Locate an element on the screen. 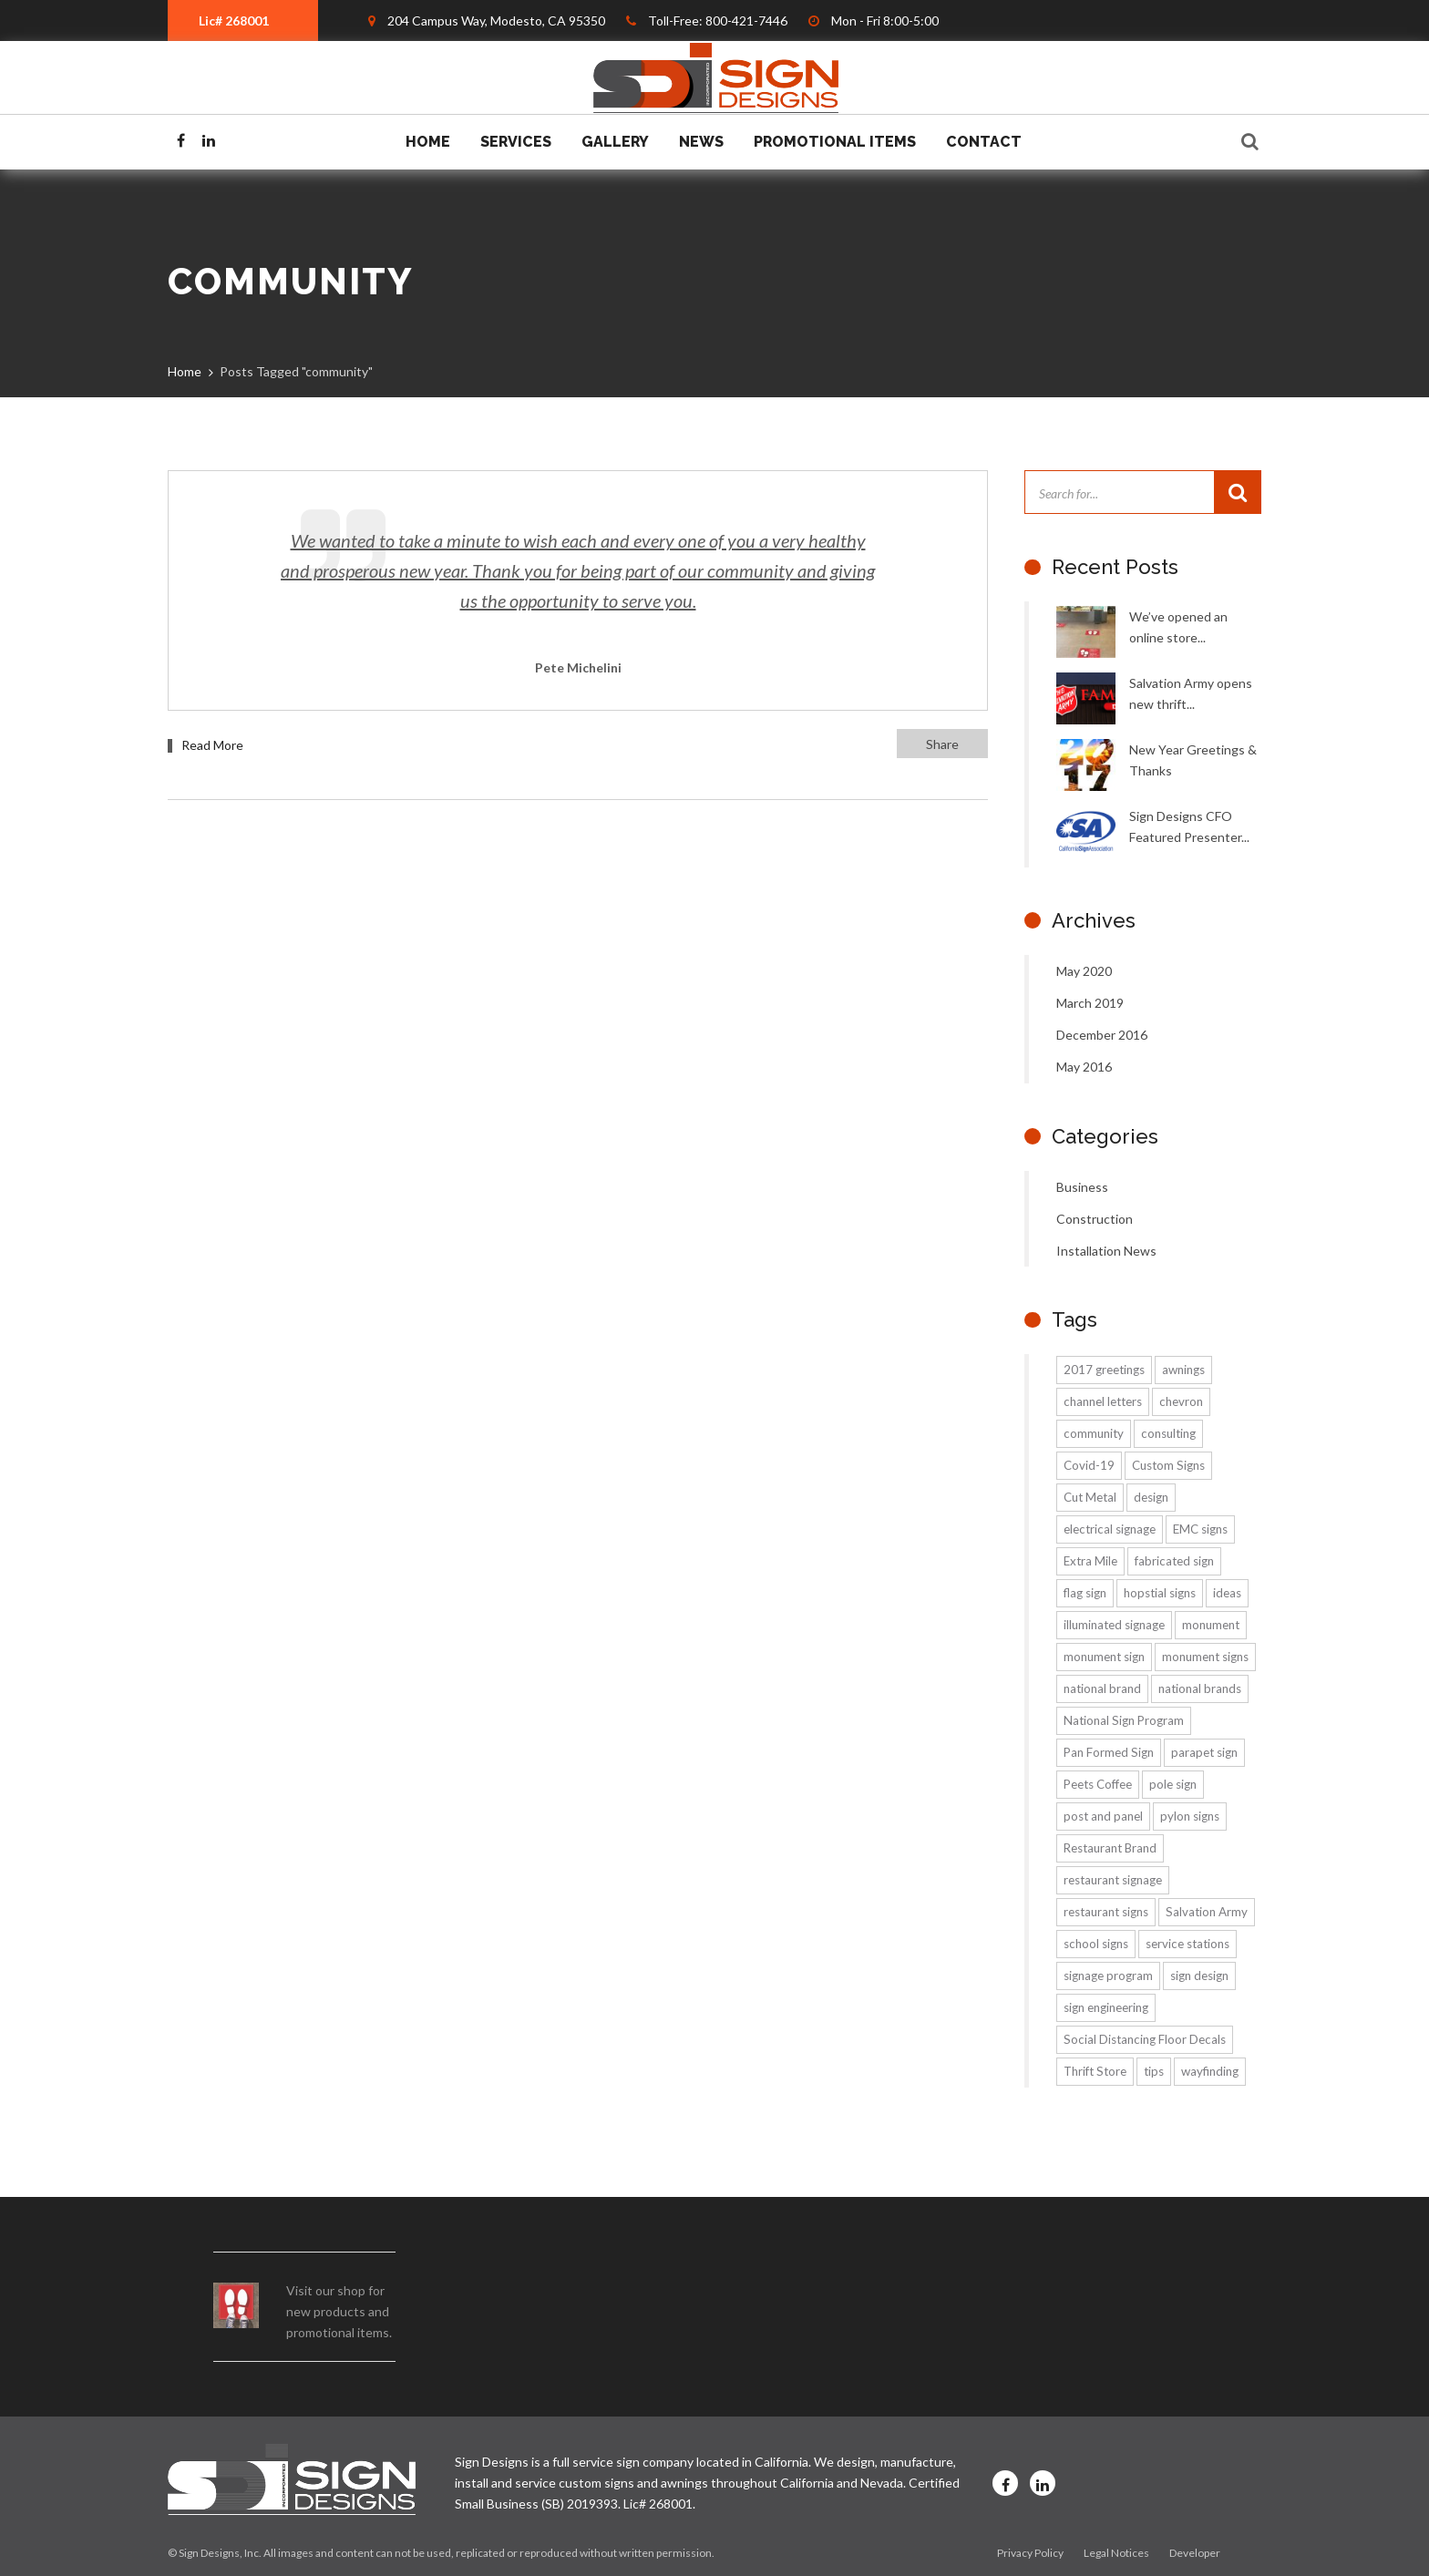  Custom Signs is located at coordinates (1168, 1465).